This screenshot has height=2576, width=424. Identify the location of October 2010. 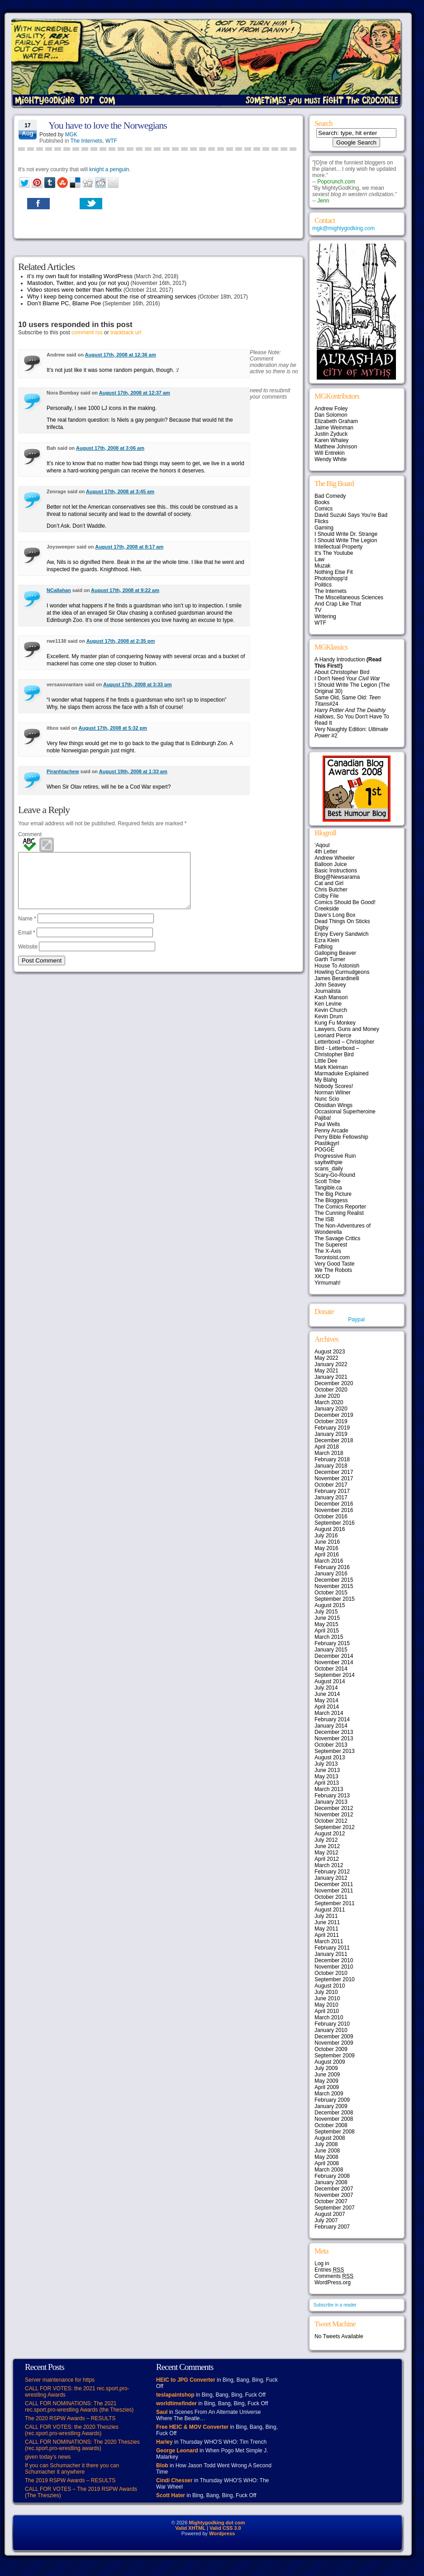
(331, 1973).